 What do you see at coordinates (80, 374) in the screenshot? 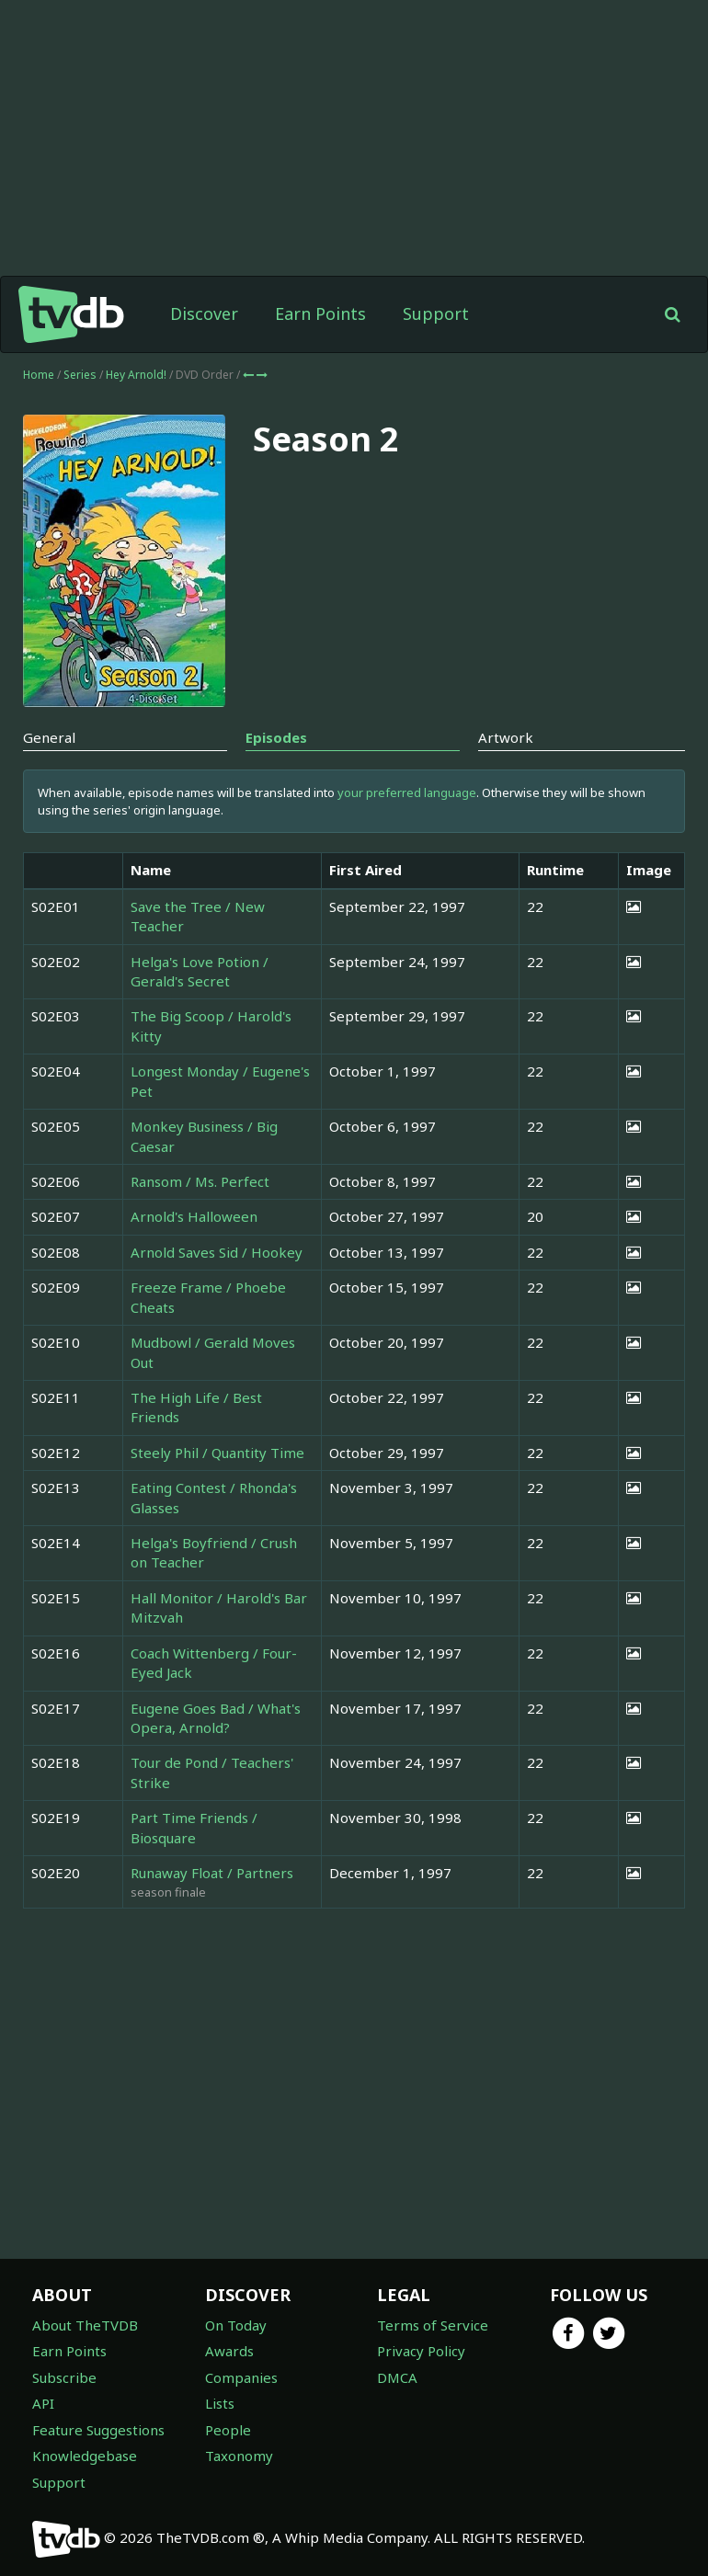
I see `Series` at bounding box center [80, 374].